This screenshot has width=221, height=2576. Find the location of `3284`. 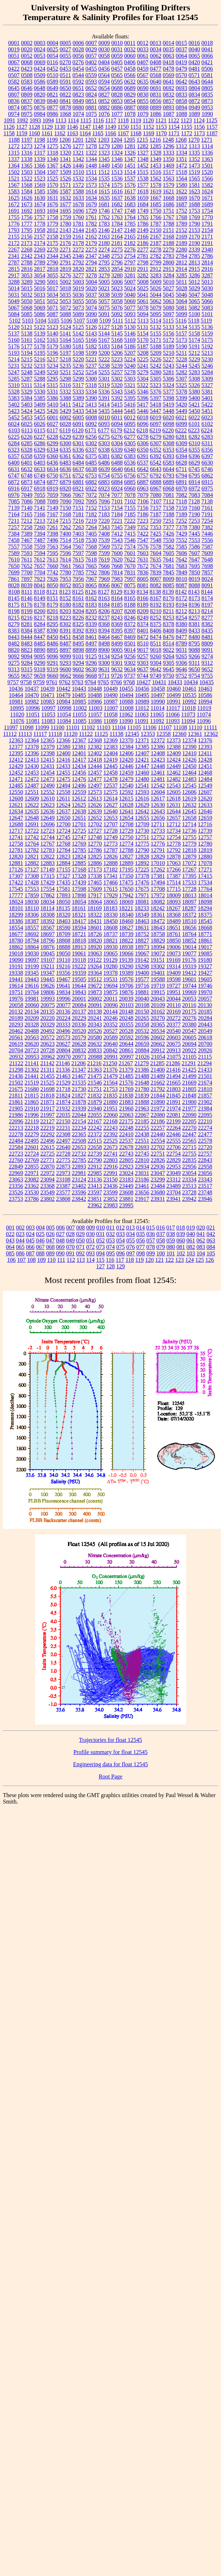

3284 is located at coordinates (168, 275).